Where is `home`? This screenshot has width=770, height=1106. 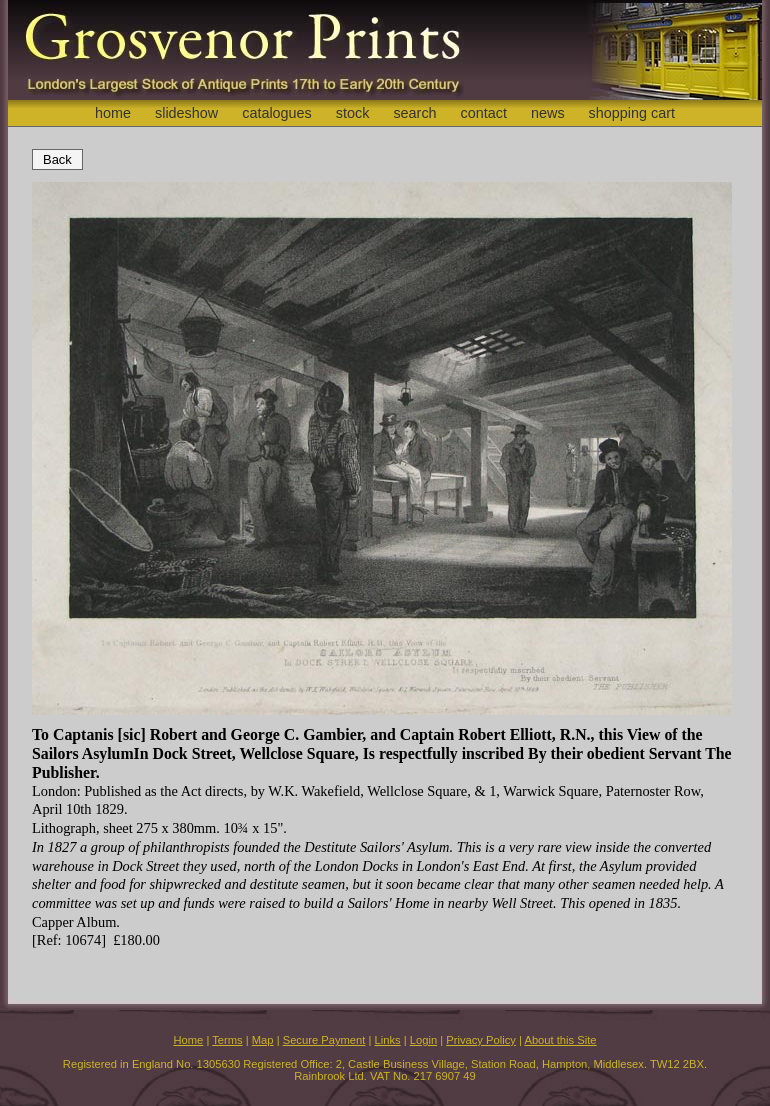 home is located at coordinates (113, 113).